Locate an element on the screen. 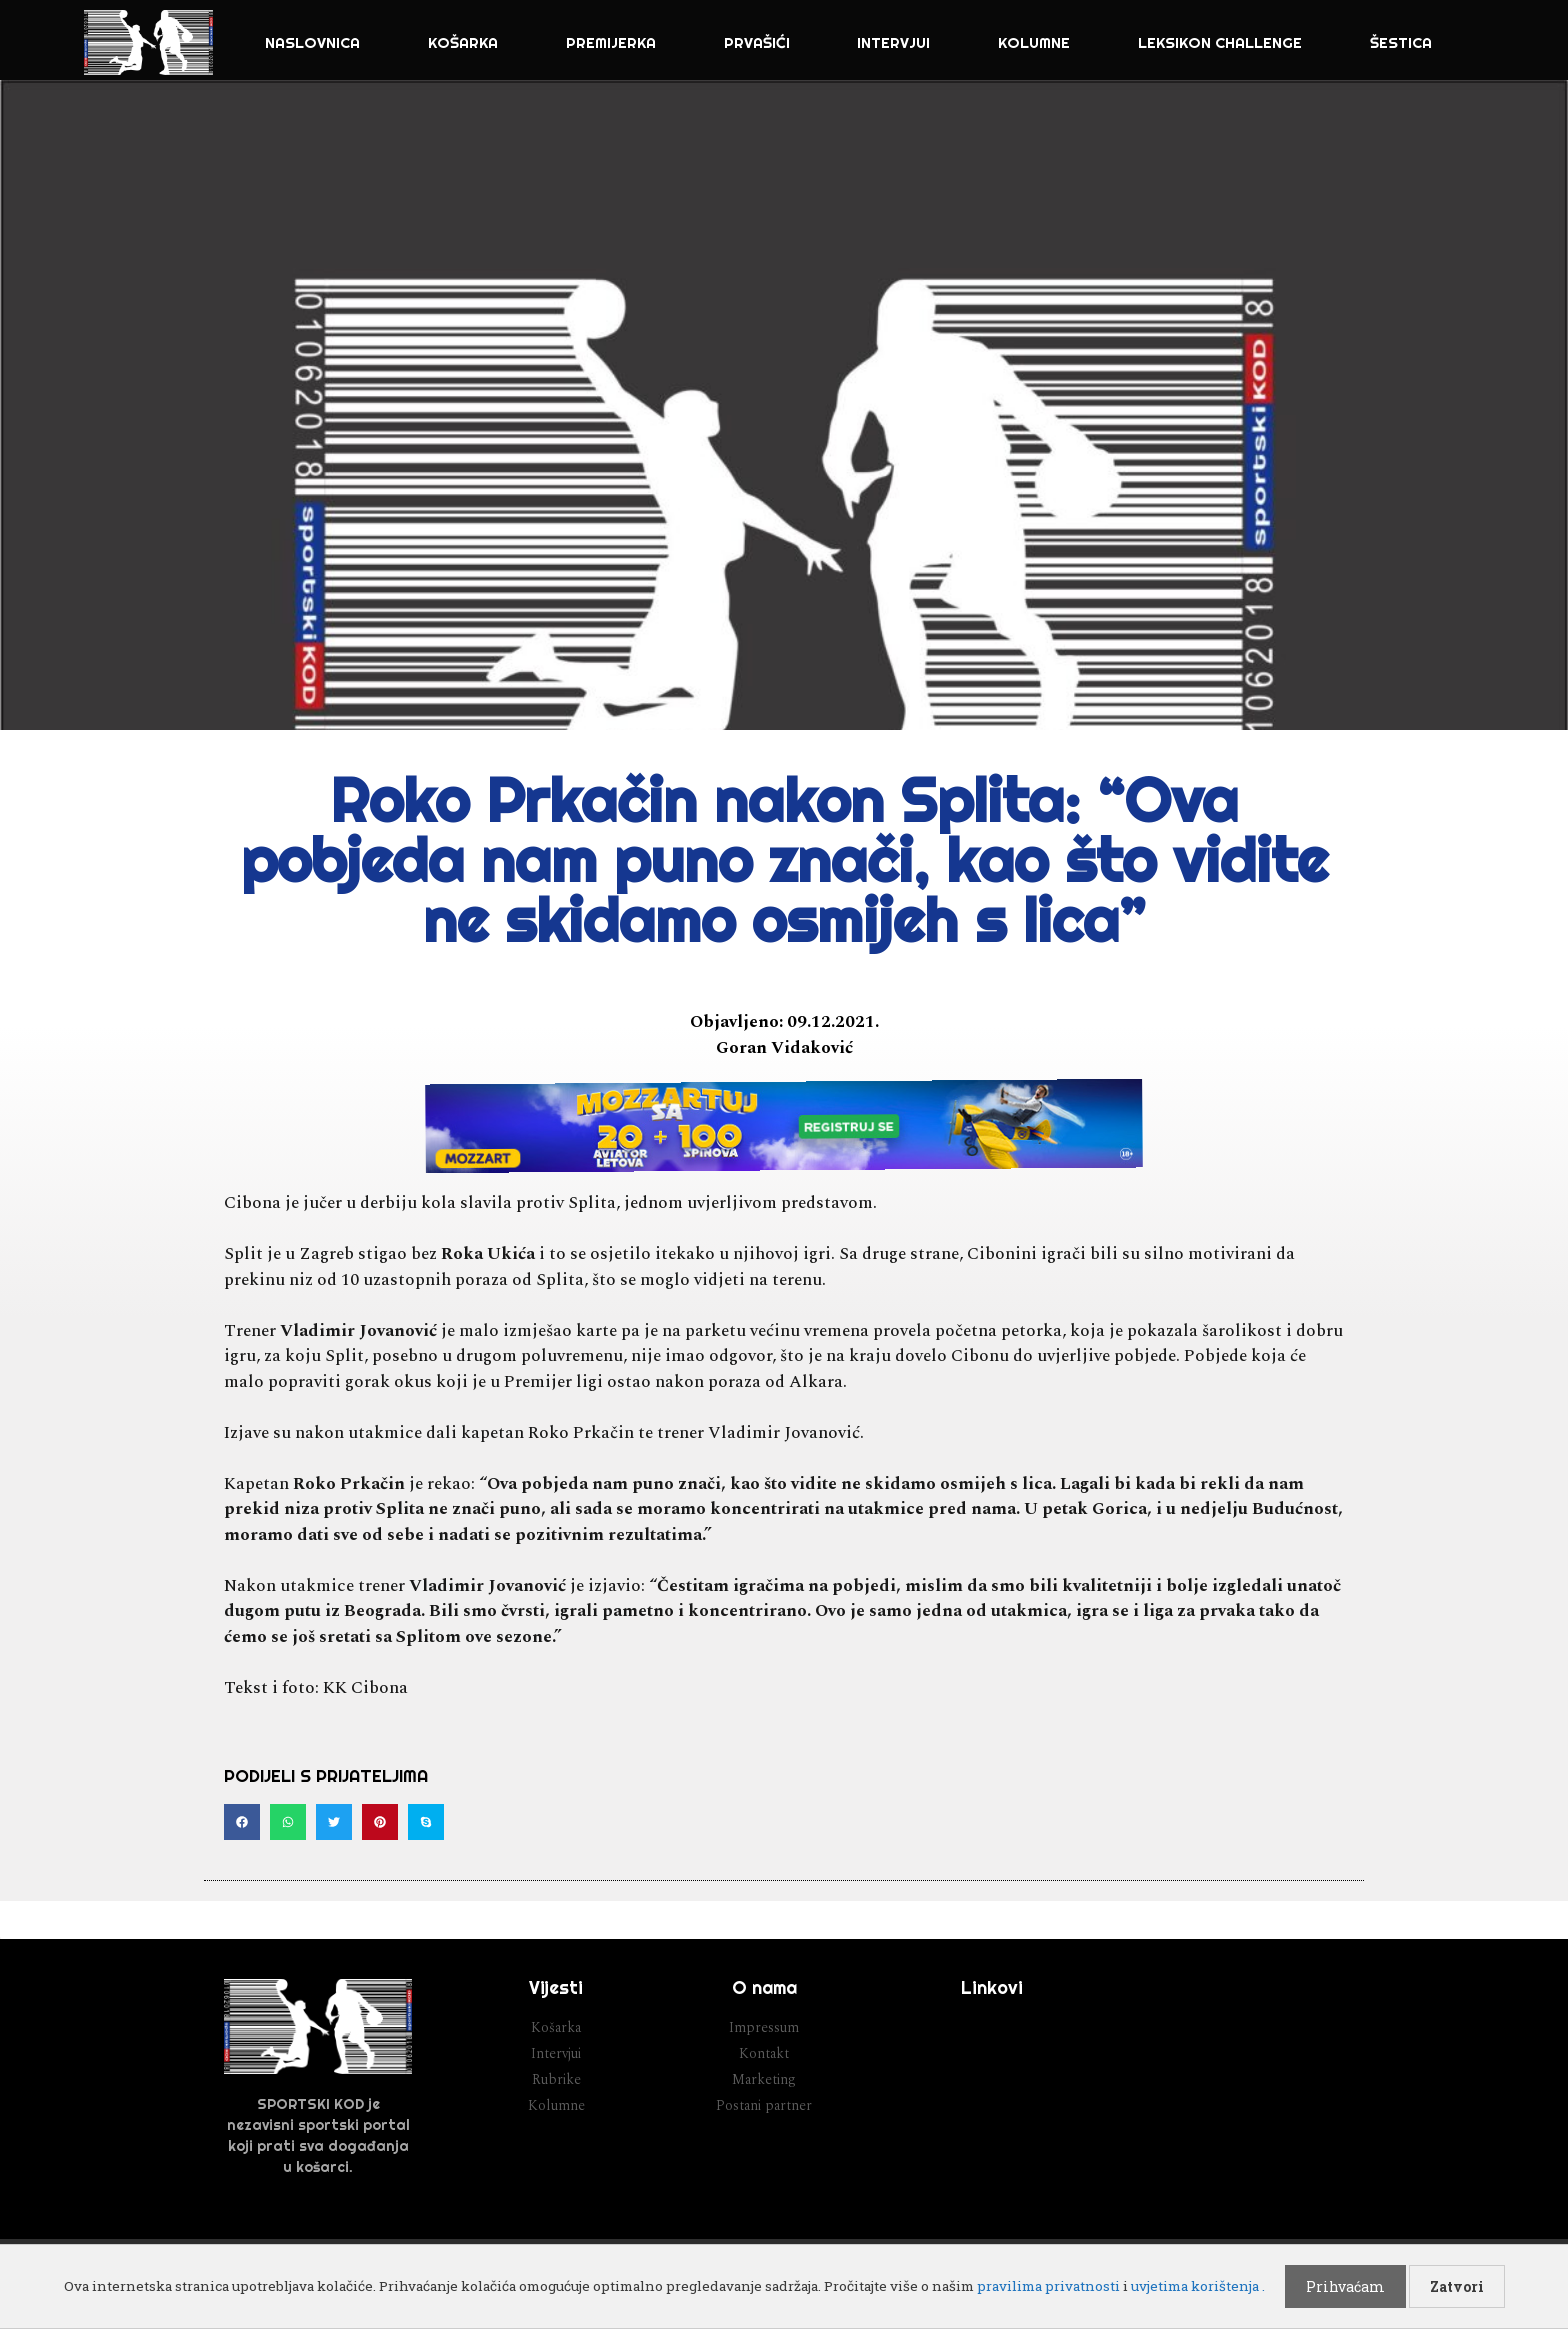 This screenshot has height=2329, width=1568. uvjetima korištenja . is located at coordinates (1198, 2286).